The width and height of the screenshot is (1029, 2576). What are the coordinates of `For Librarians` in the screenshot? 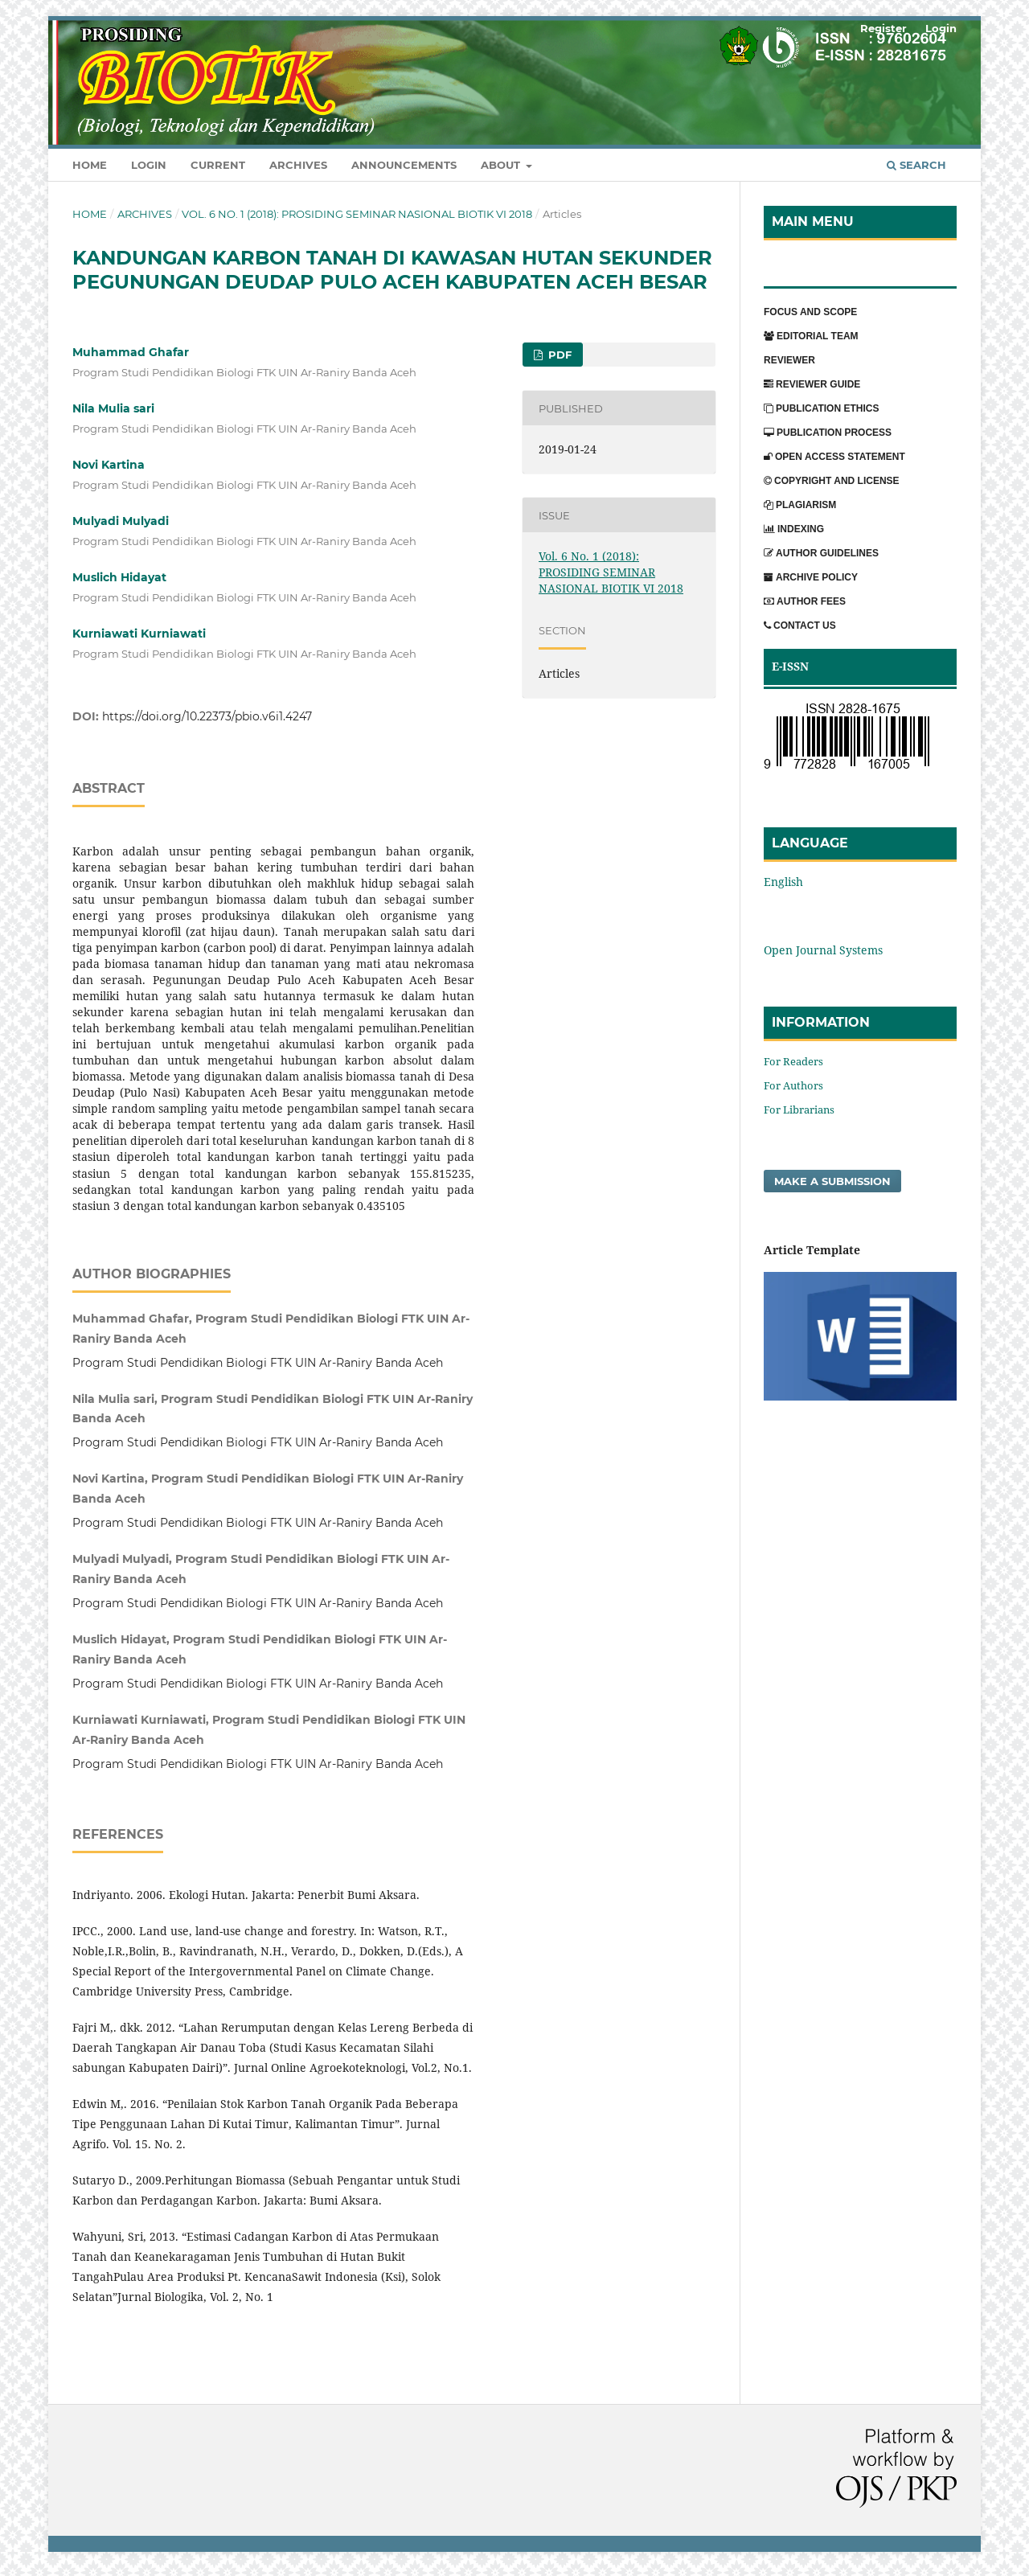 It's located at (799, 1109).